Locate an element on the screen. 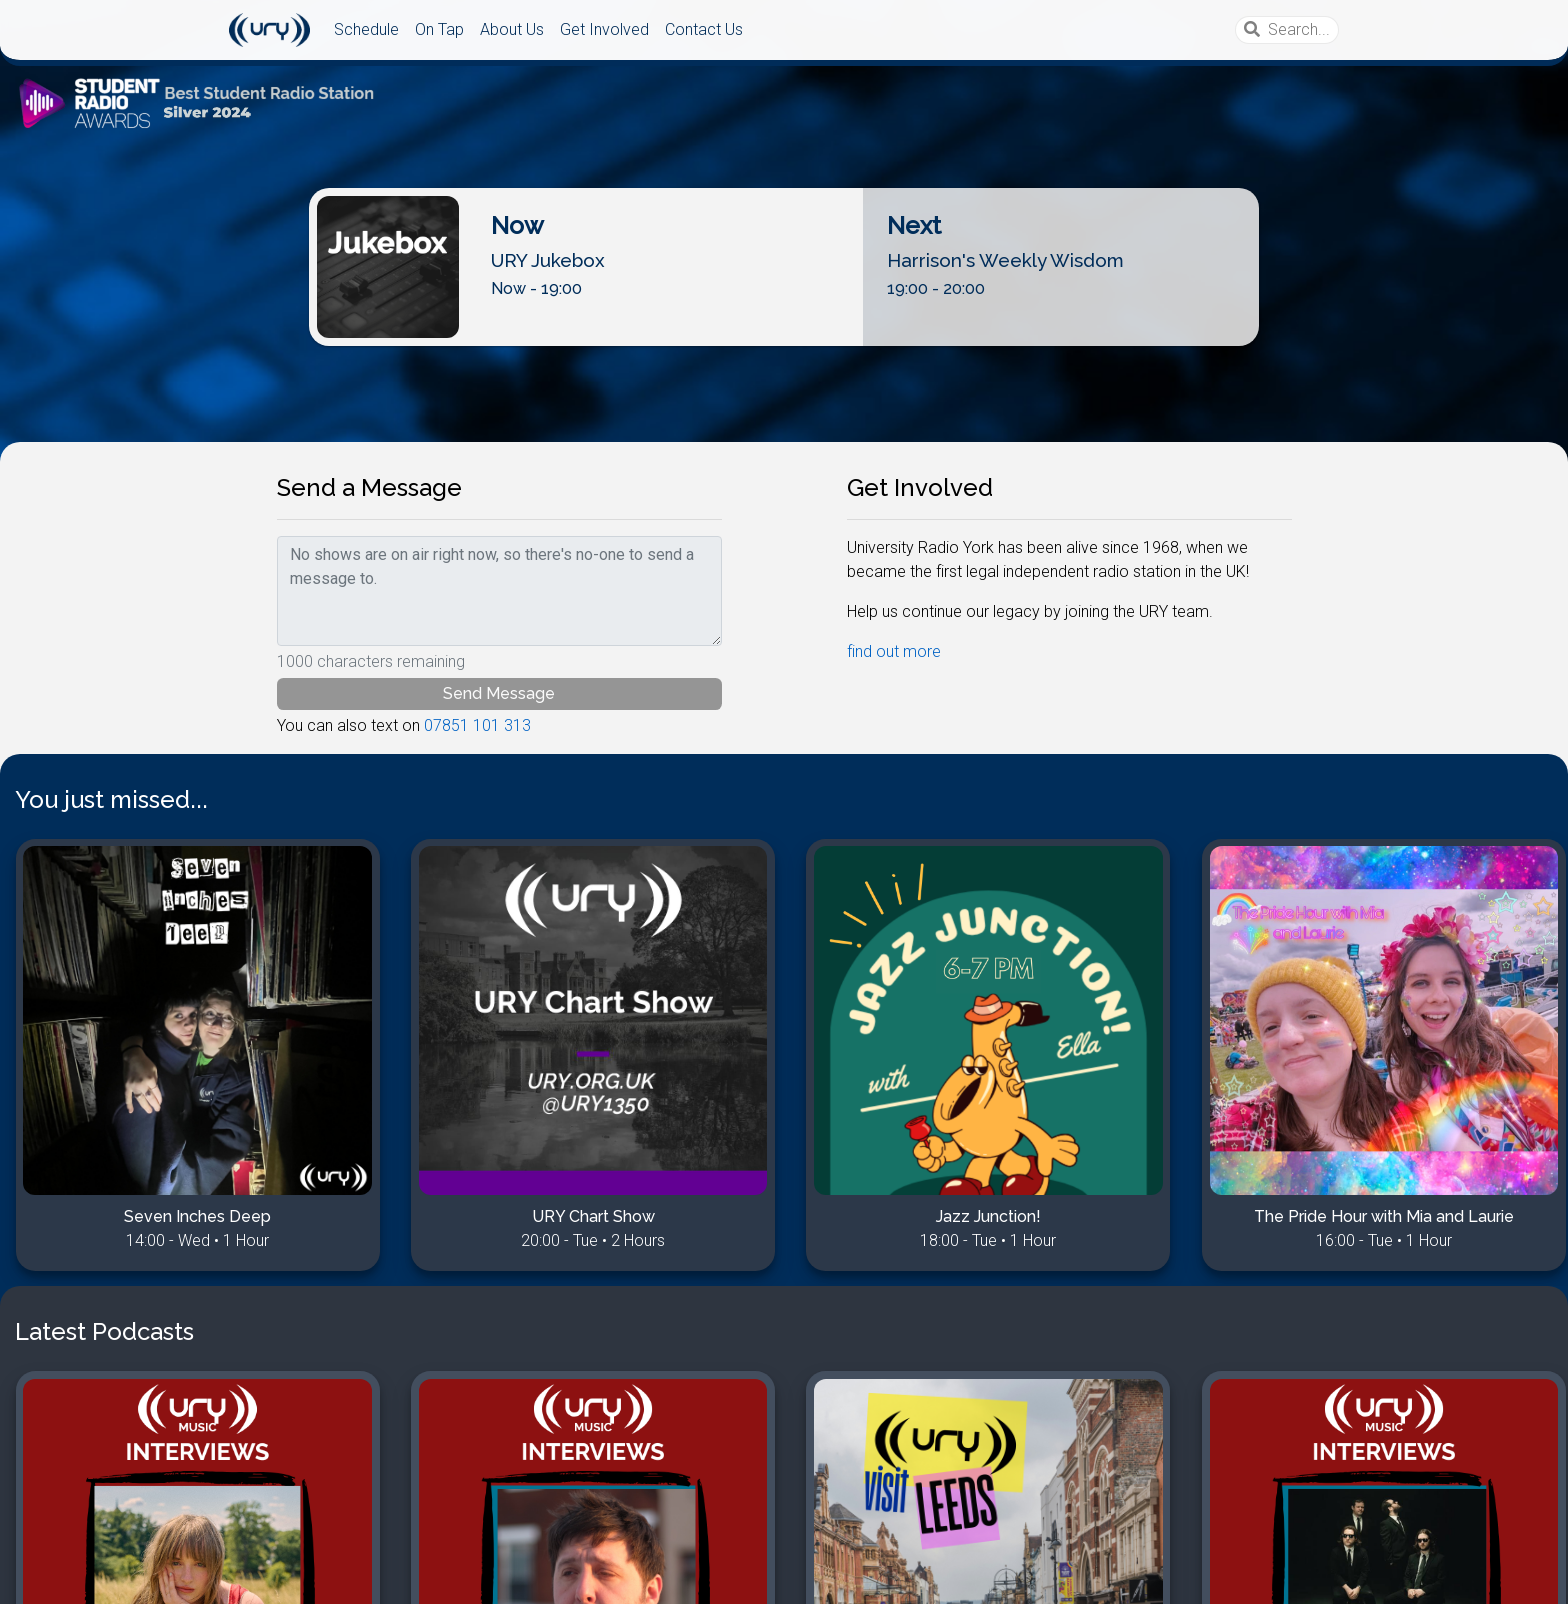  URY Computing Team is located at coordinates (1461, 1576).